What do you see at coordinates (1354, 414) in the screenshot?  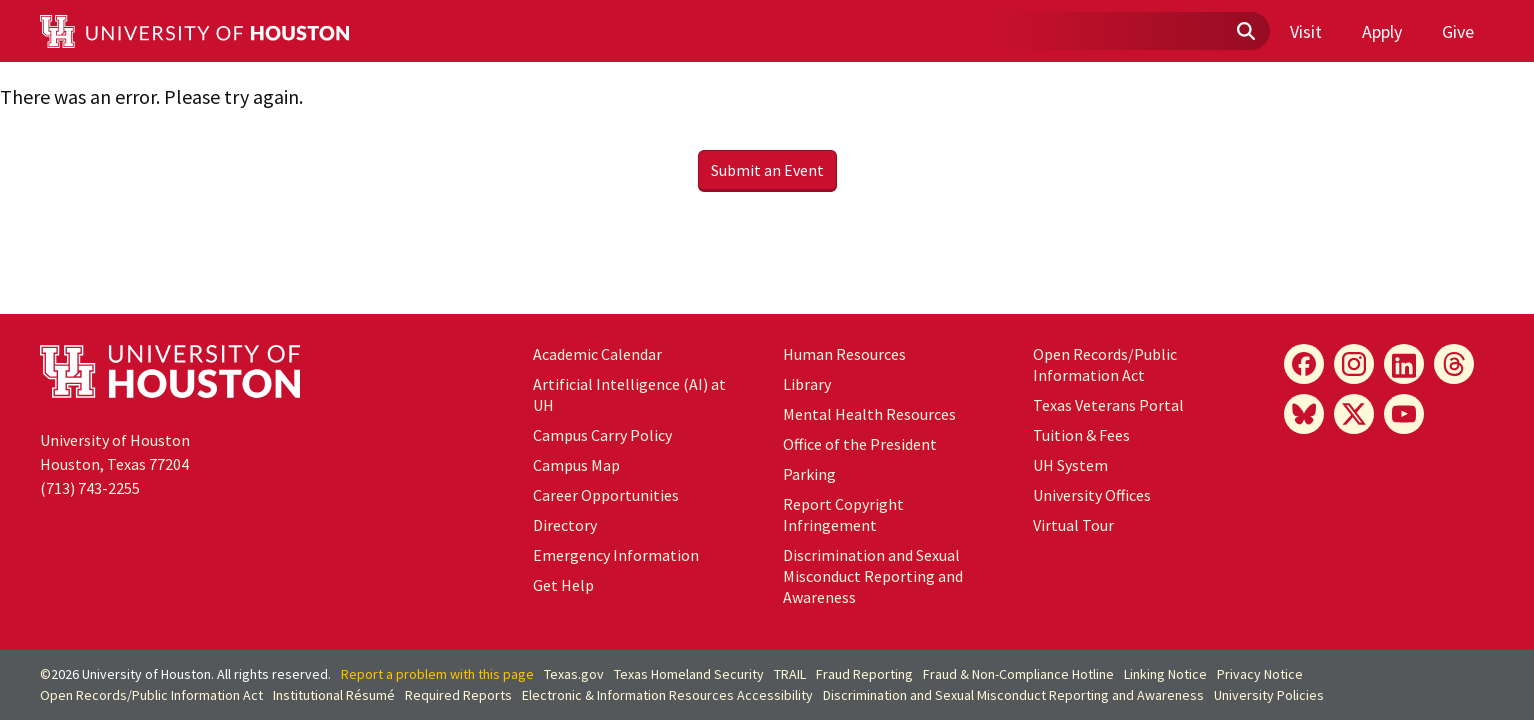 I see `[X]` at bounding box center [1354, 414].